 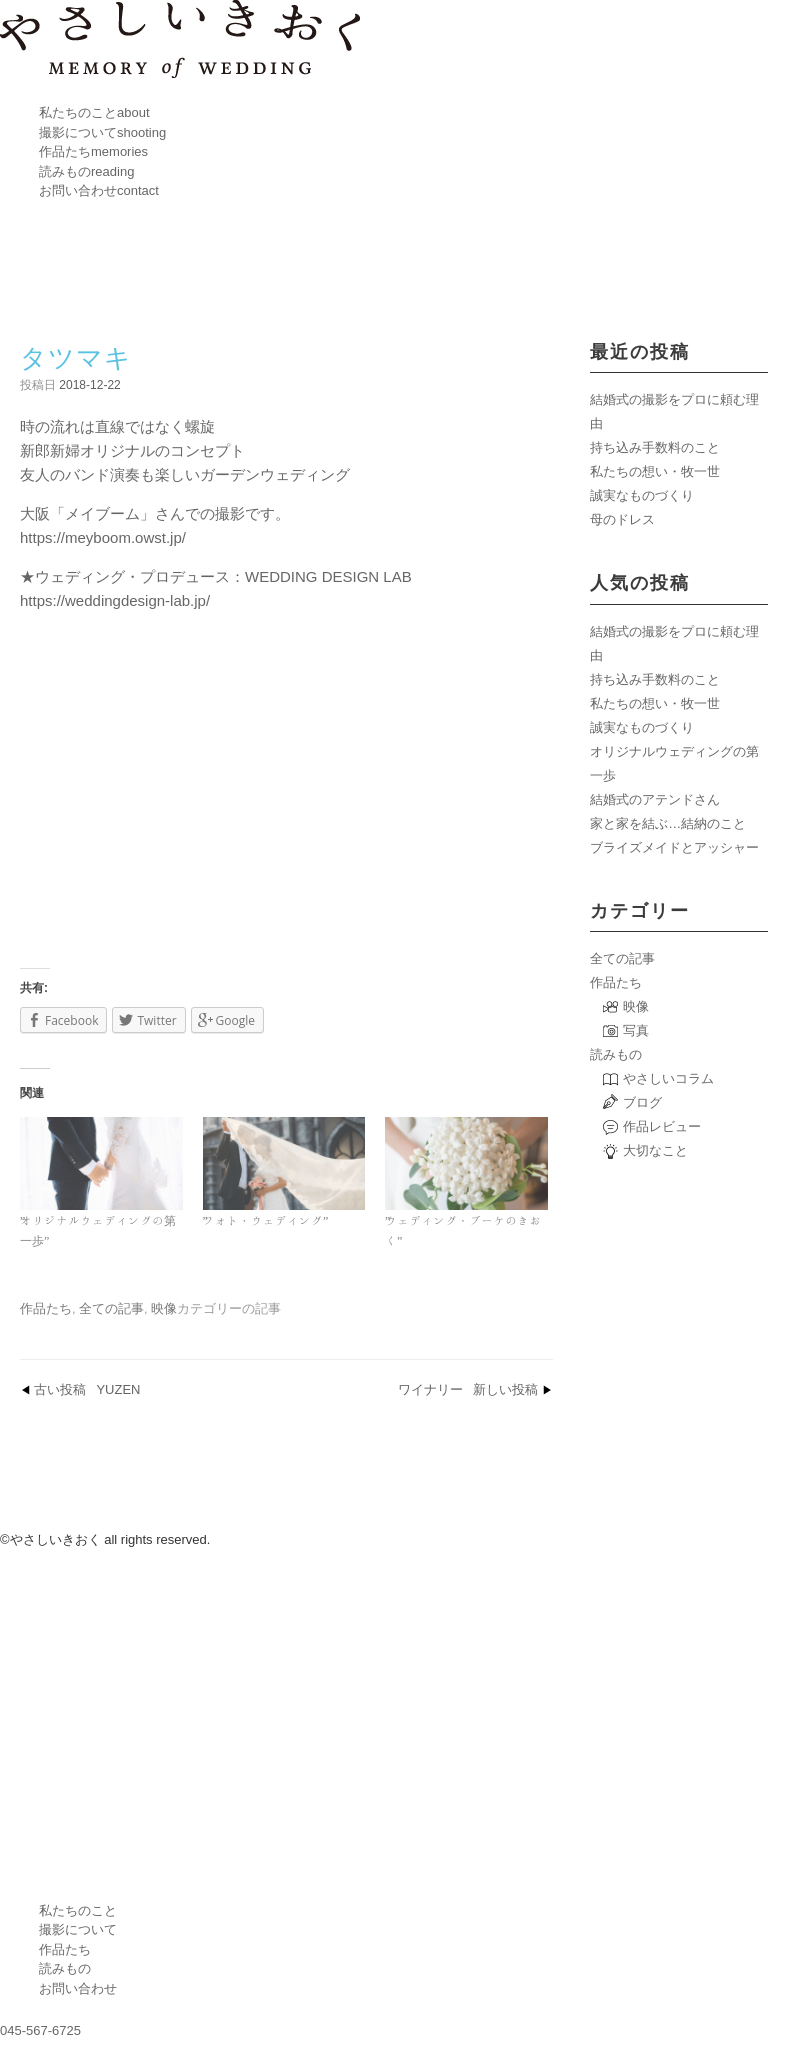 What do you see at coordinates (655, 1150) in the screenshot?
I see `大切なこと` at bounding box center [655, 1150].